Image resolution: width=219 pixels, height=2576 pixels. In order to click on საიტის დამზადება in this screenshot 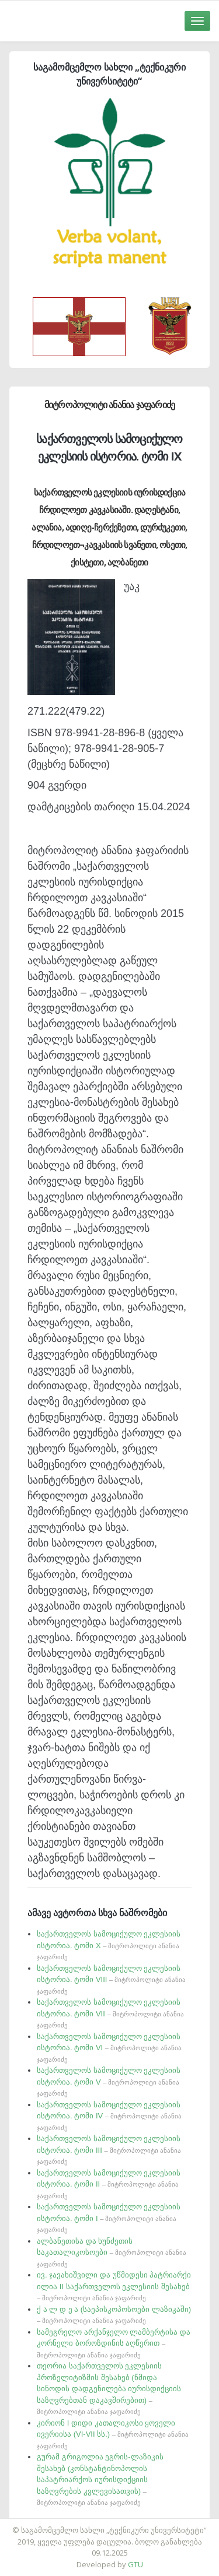, I will do `click(144, 2524)`.